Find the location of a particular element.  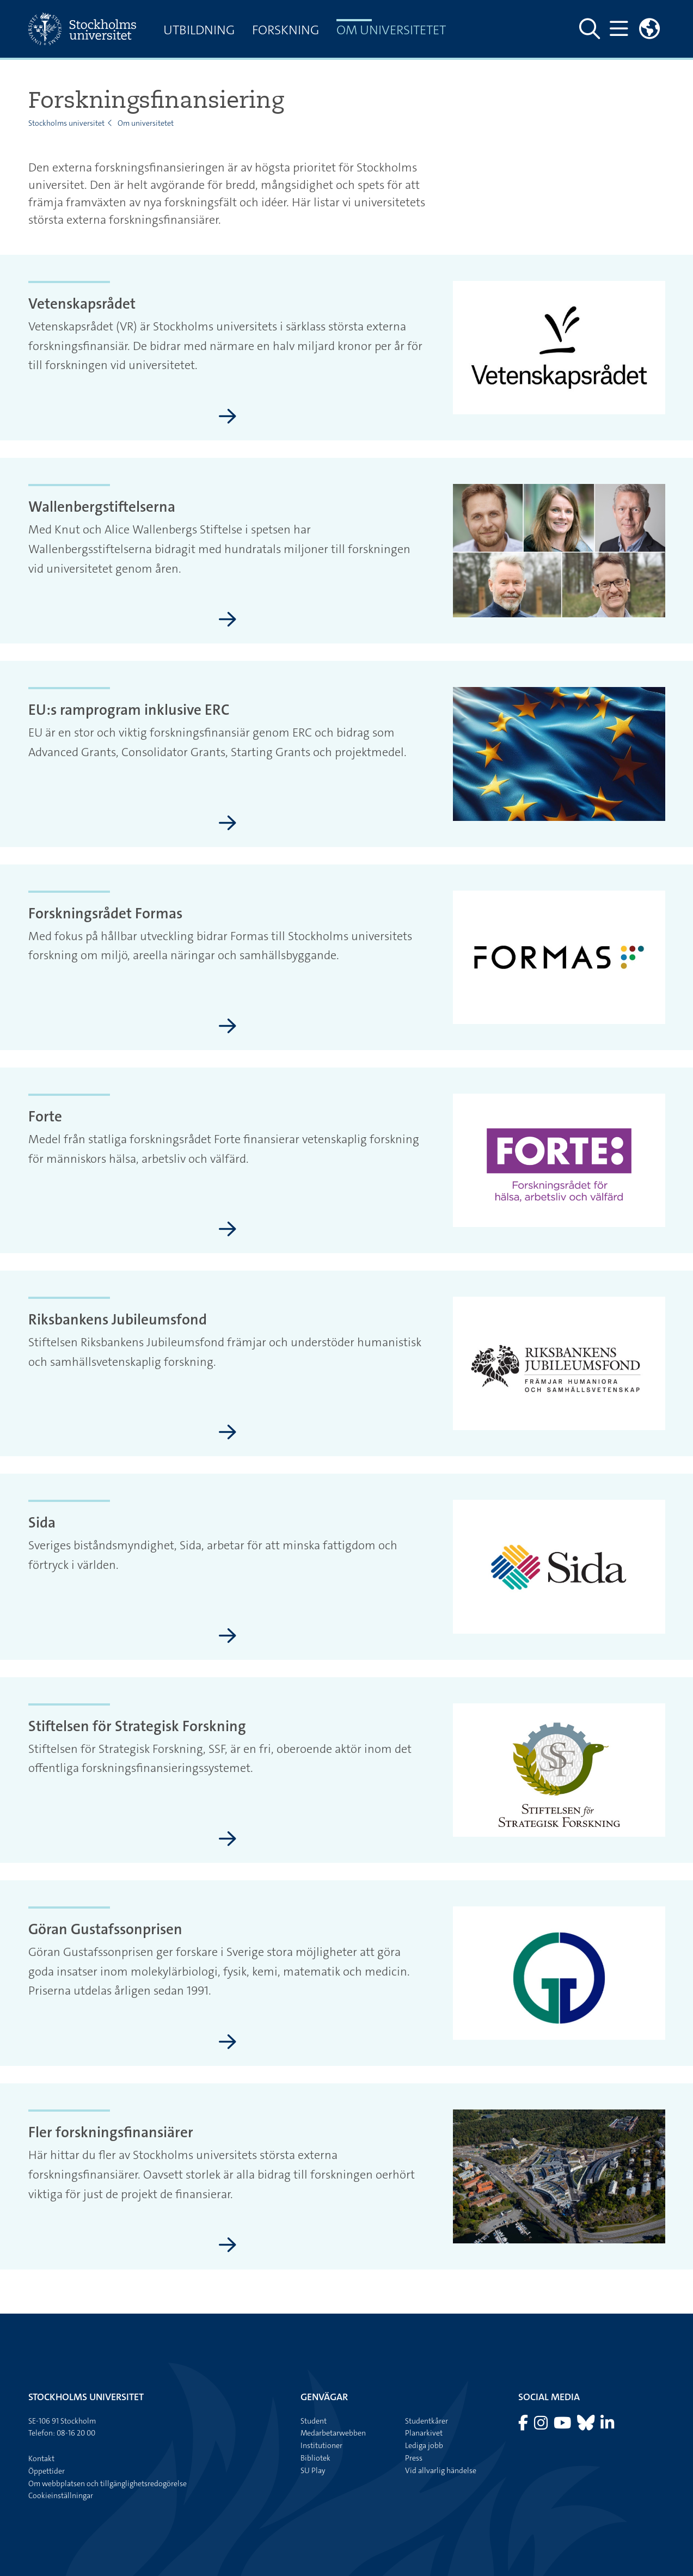

[Wallenbergstiftelserna] is located at coordinates (227, 620).